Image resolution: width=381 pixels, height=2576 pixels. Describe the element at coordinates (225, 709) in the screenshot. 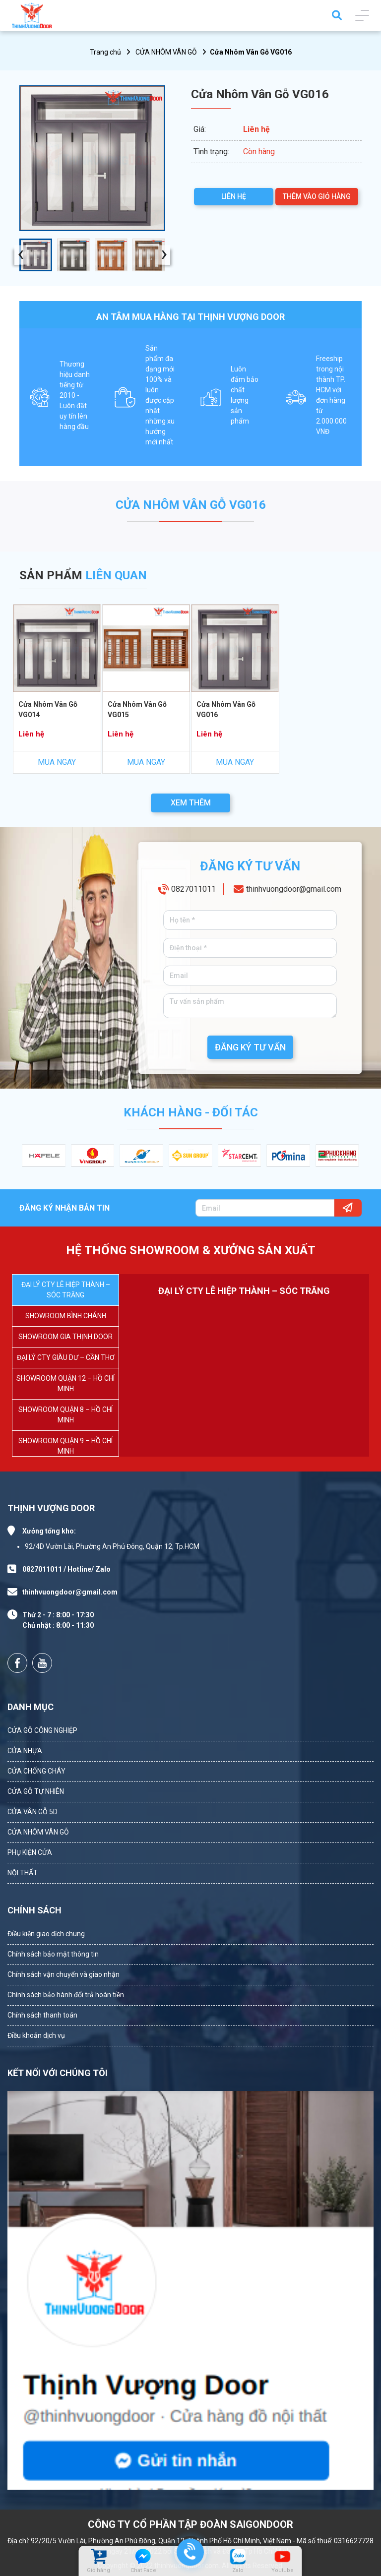

I see `Cửa Nhôm Vân Gỗ VG016` at that location.